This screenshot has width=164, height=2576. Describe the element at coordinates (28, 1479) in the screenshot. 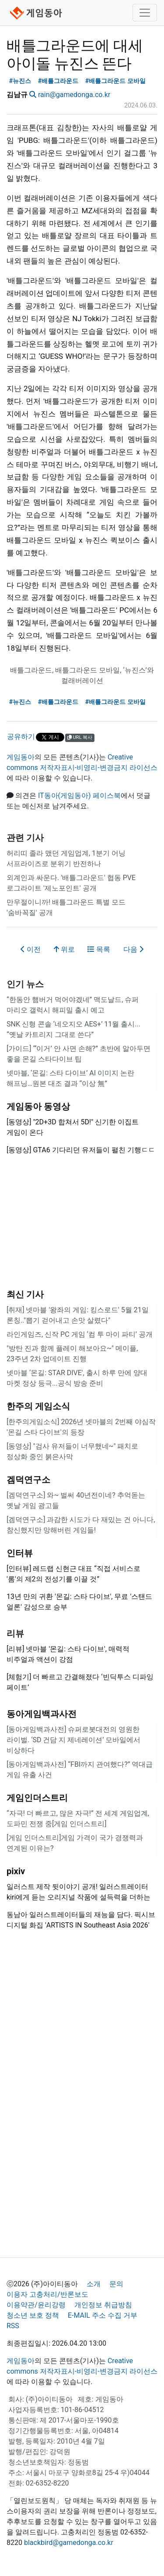

I see `겜덕연구소` at that location.